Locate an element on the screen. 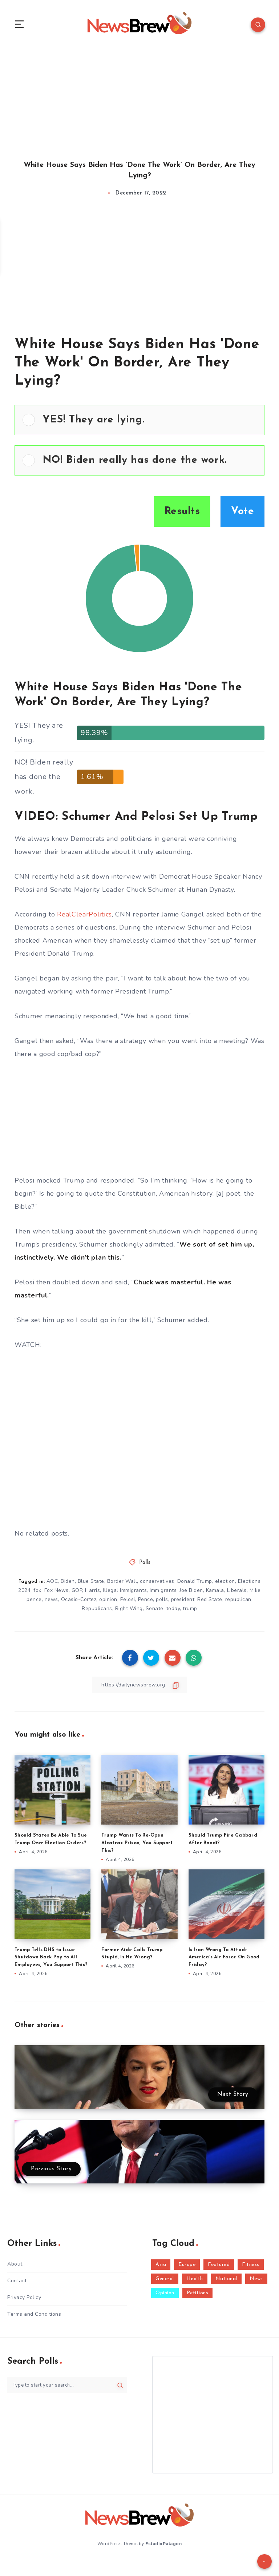 This screenshot has height=2576, width=279. Red State is located at coordinates (209, 1600).